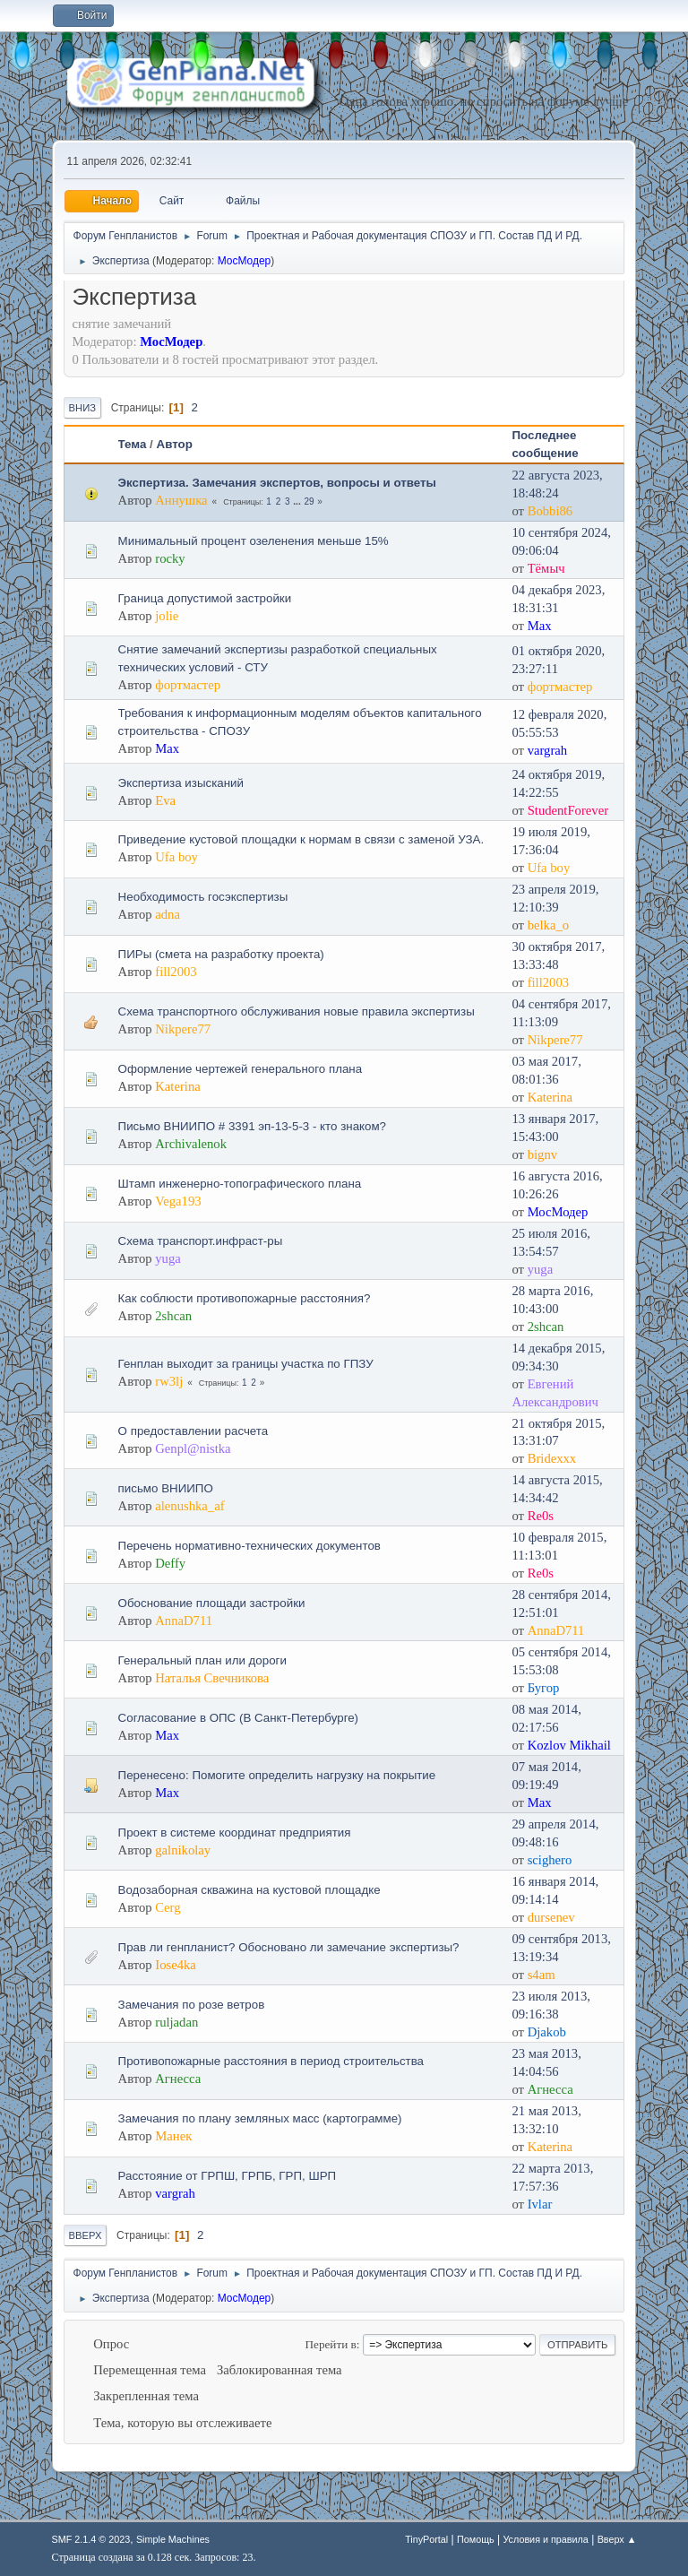  What do you see at coordinates (181, 500) in the screenshot?
I see `Аннушка` at bounding box center [181, 500].